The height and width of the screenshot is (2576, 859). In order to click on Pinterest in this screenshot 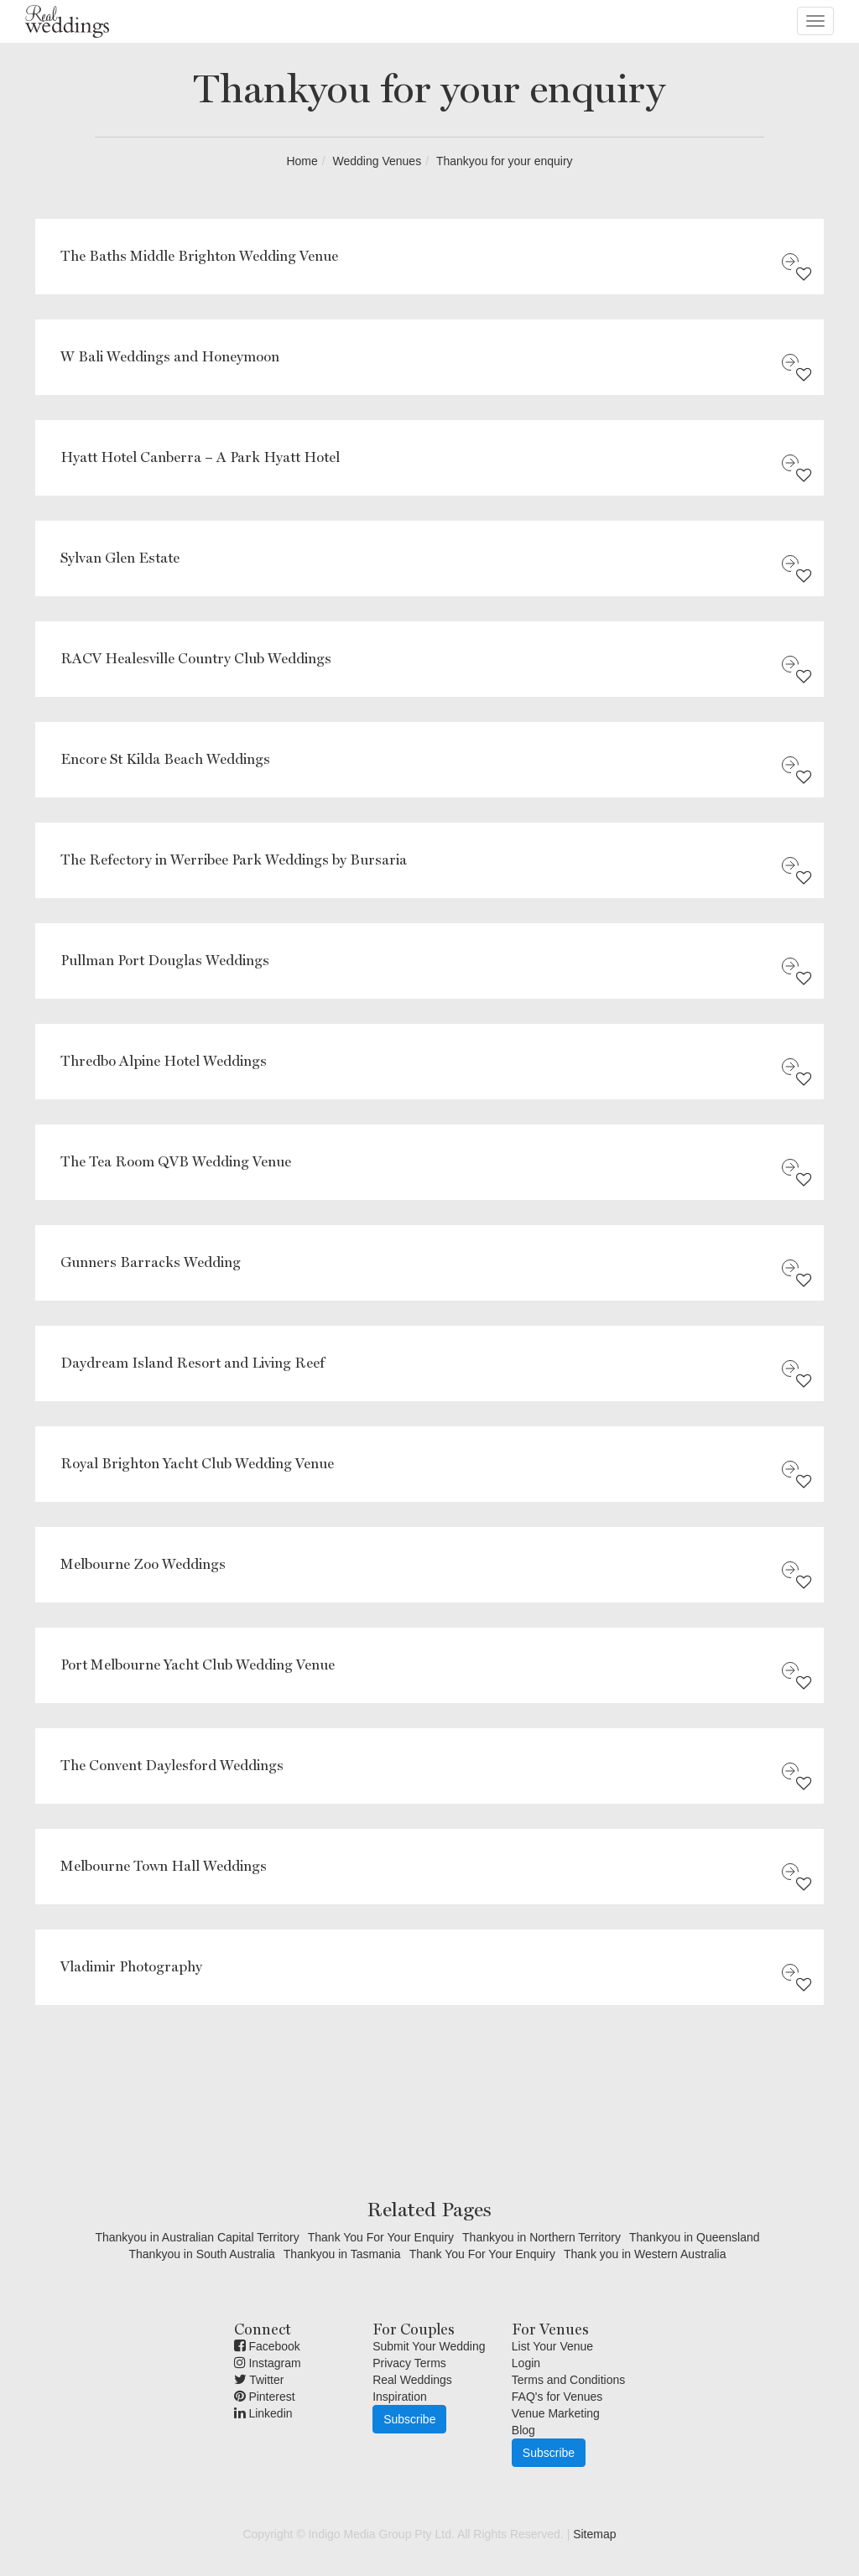, I will do `click(264, 2396)`.